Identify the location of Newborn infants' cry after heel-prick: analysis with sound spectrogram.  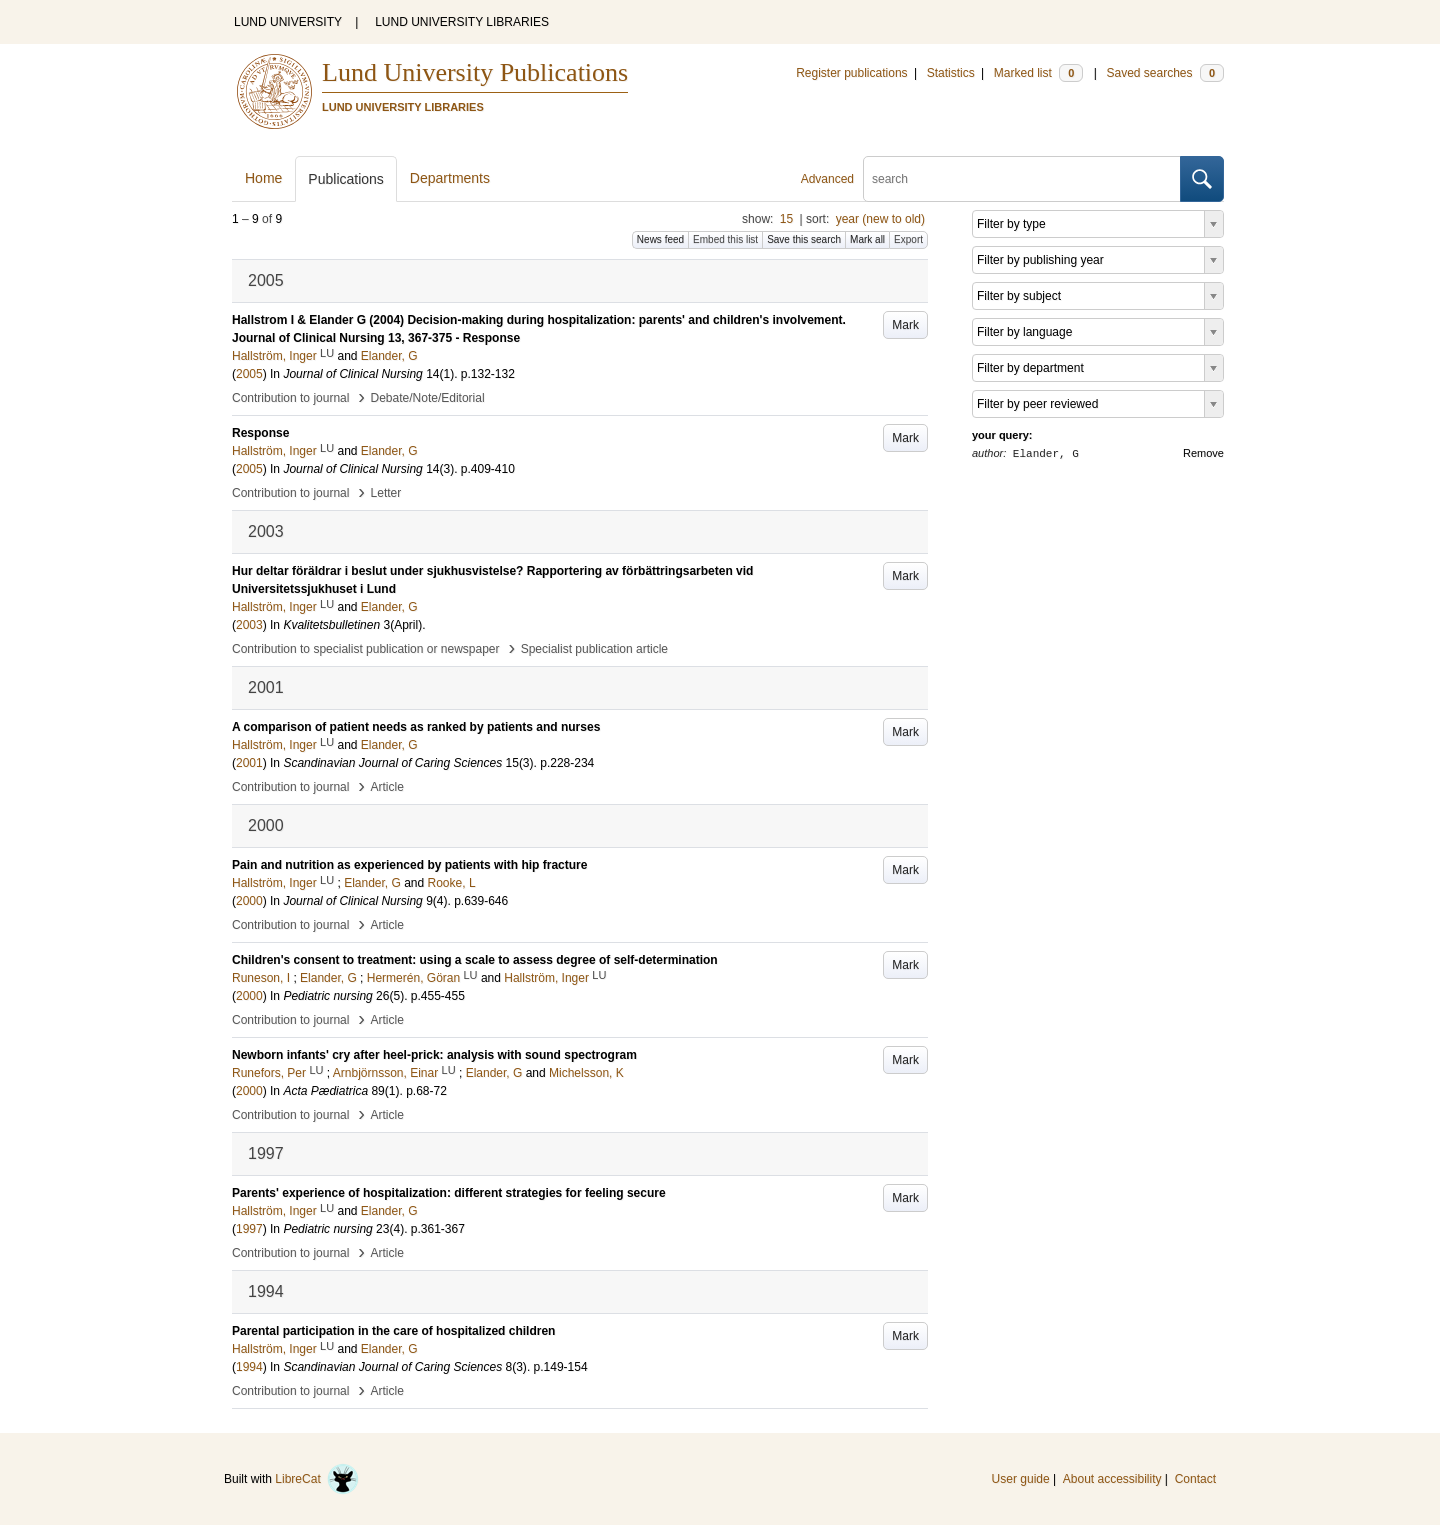
(434, 1055).